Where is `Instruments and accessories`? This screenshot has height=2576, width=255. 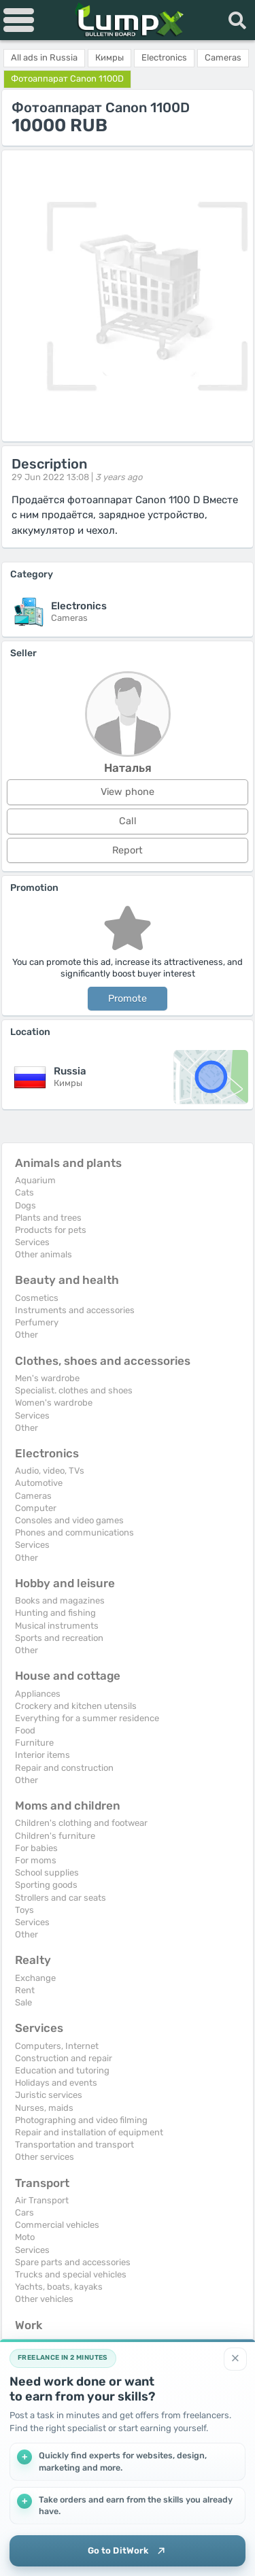
Instruments and accessories is located at coordinates (75, 1310).